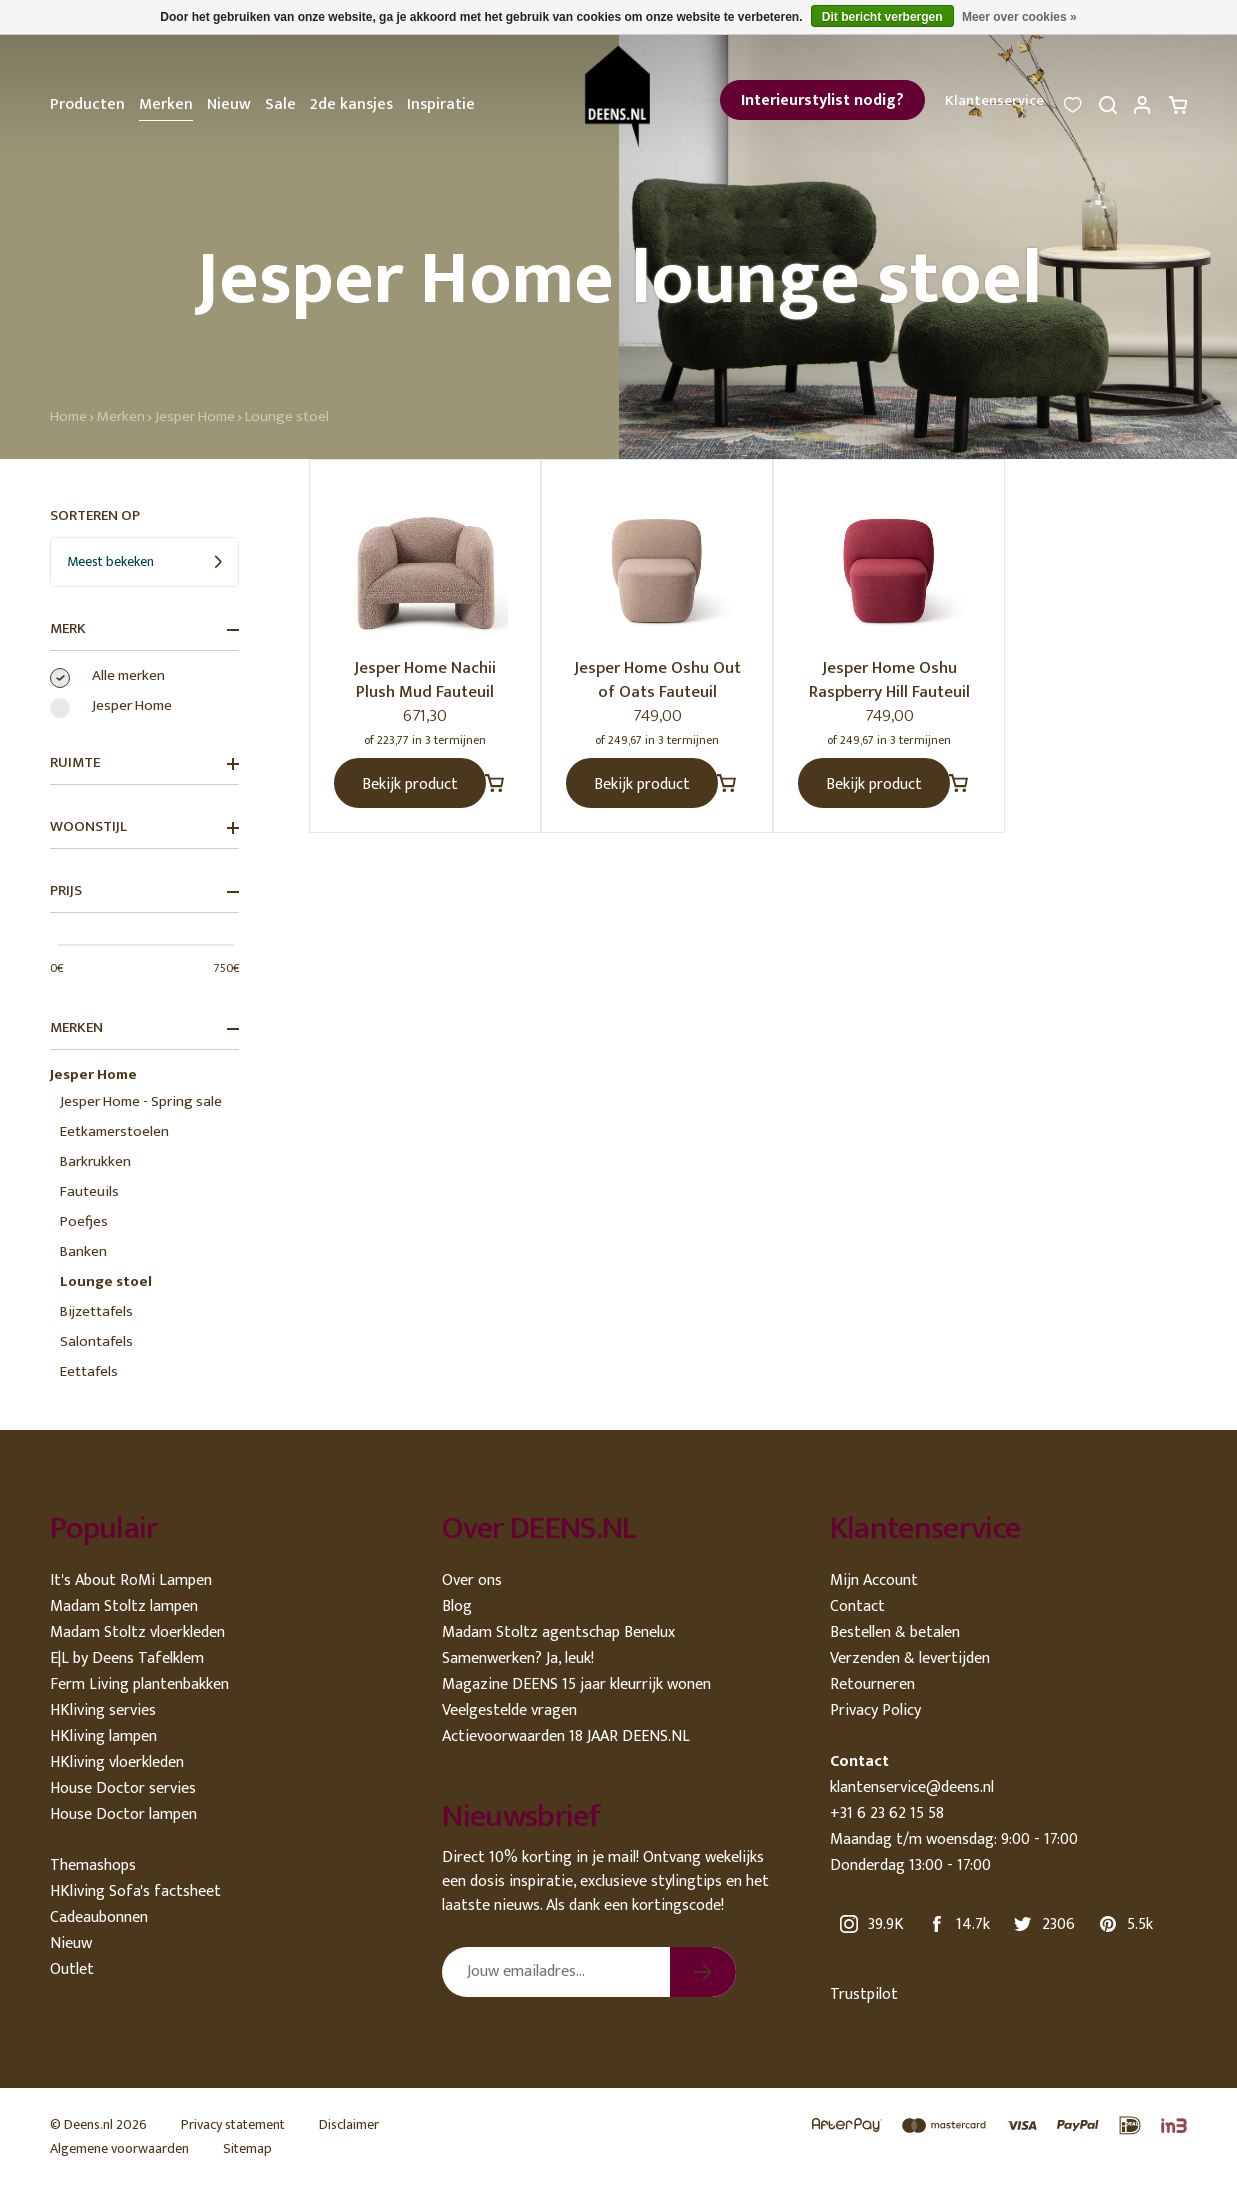  What do you see at coordinates (1019, 17) in the screenshot?
I see `Meer over cookies »` at bounding box center [1019, 17].